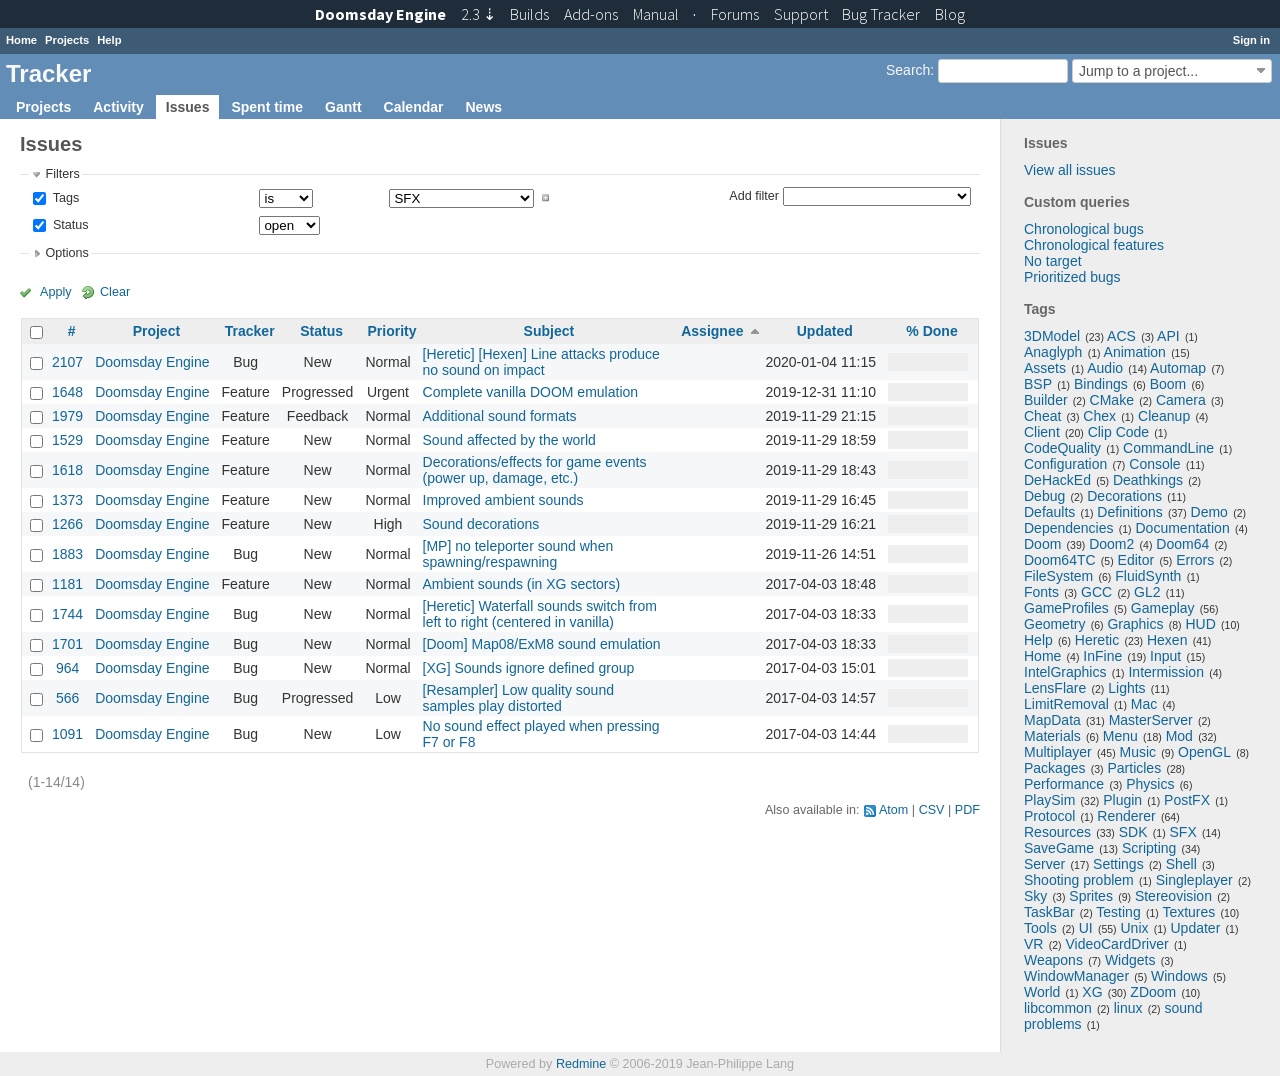  What do you see at coordinates (483, 107) in the screenshot?
I see `News` at bounding box center [483, 107].